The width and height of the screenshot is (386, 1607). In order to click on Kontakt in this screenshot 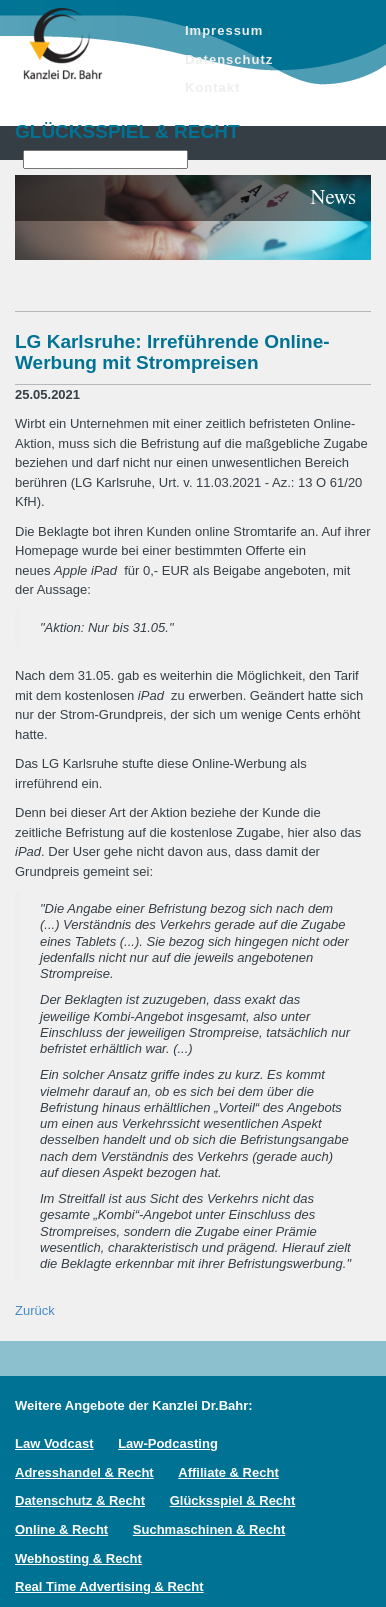, I will do `click(212, 87)`.